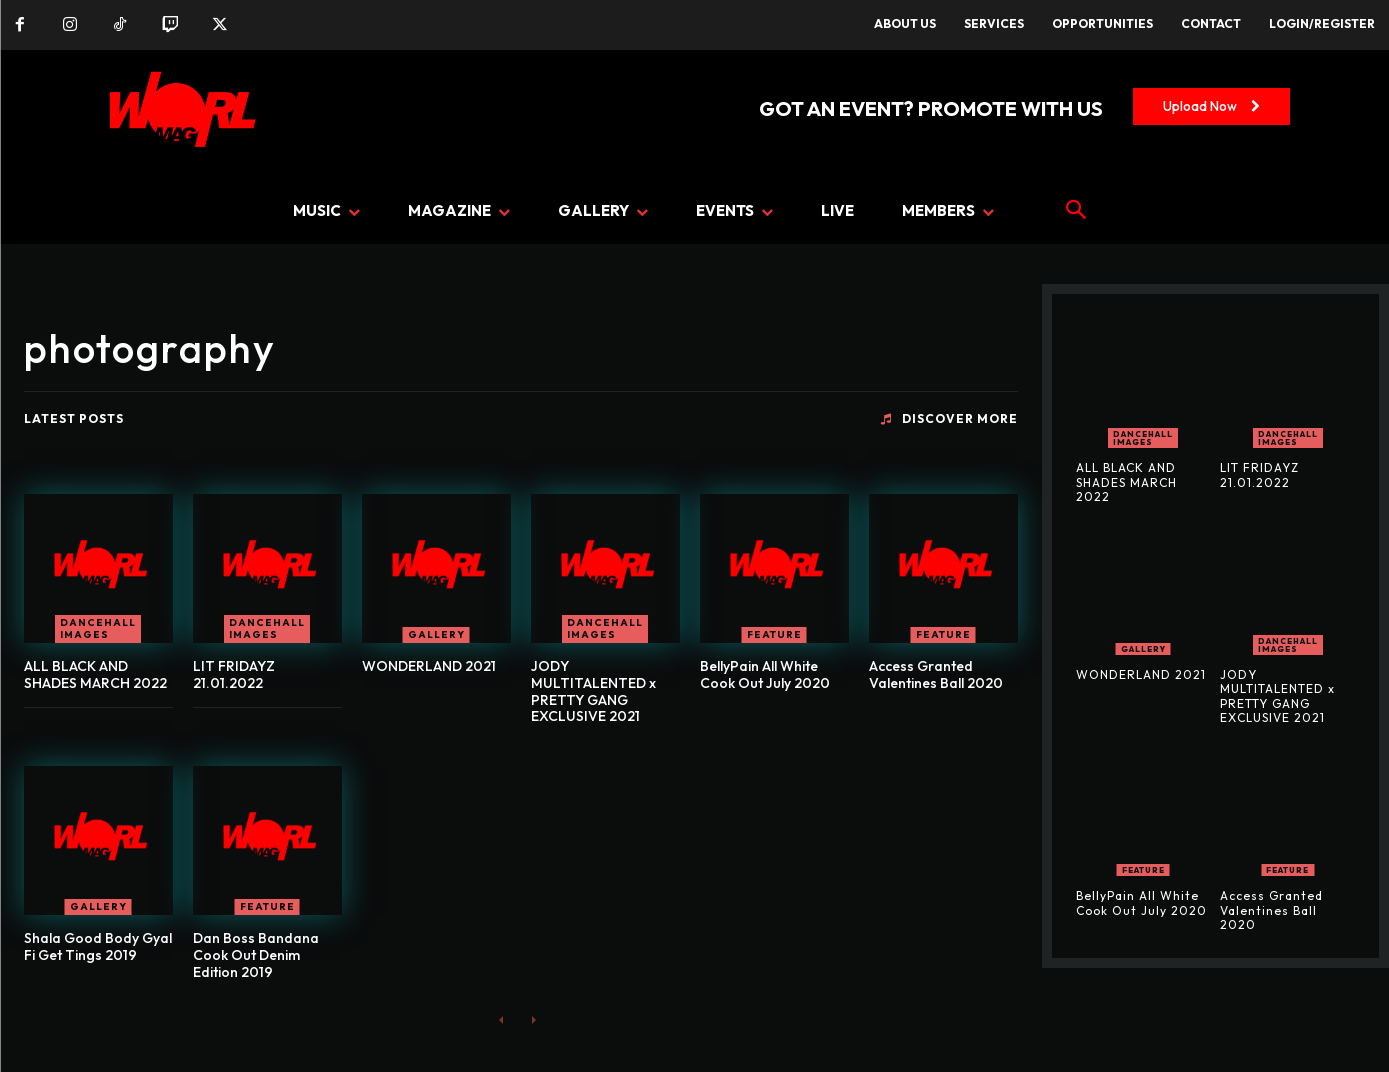  I want to click on WONDERLAND 2021, so click(429, 666).